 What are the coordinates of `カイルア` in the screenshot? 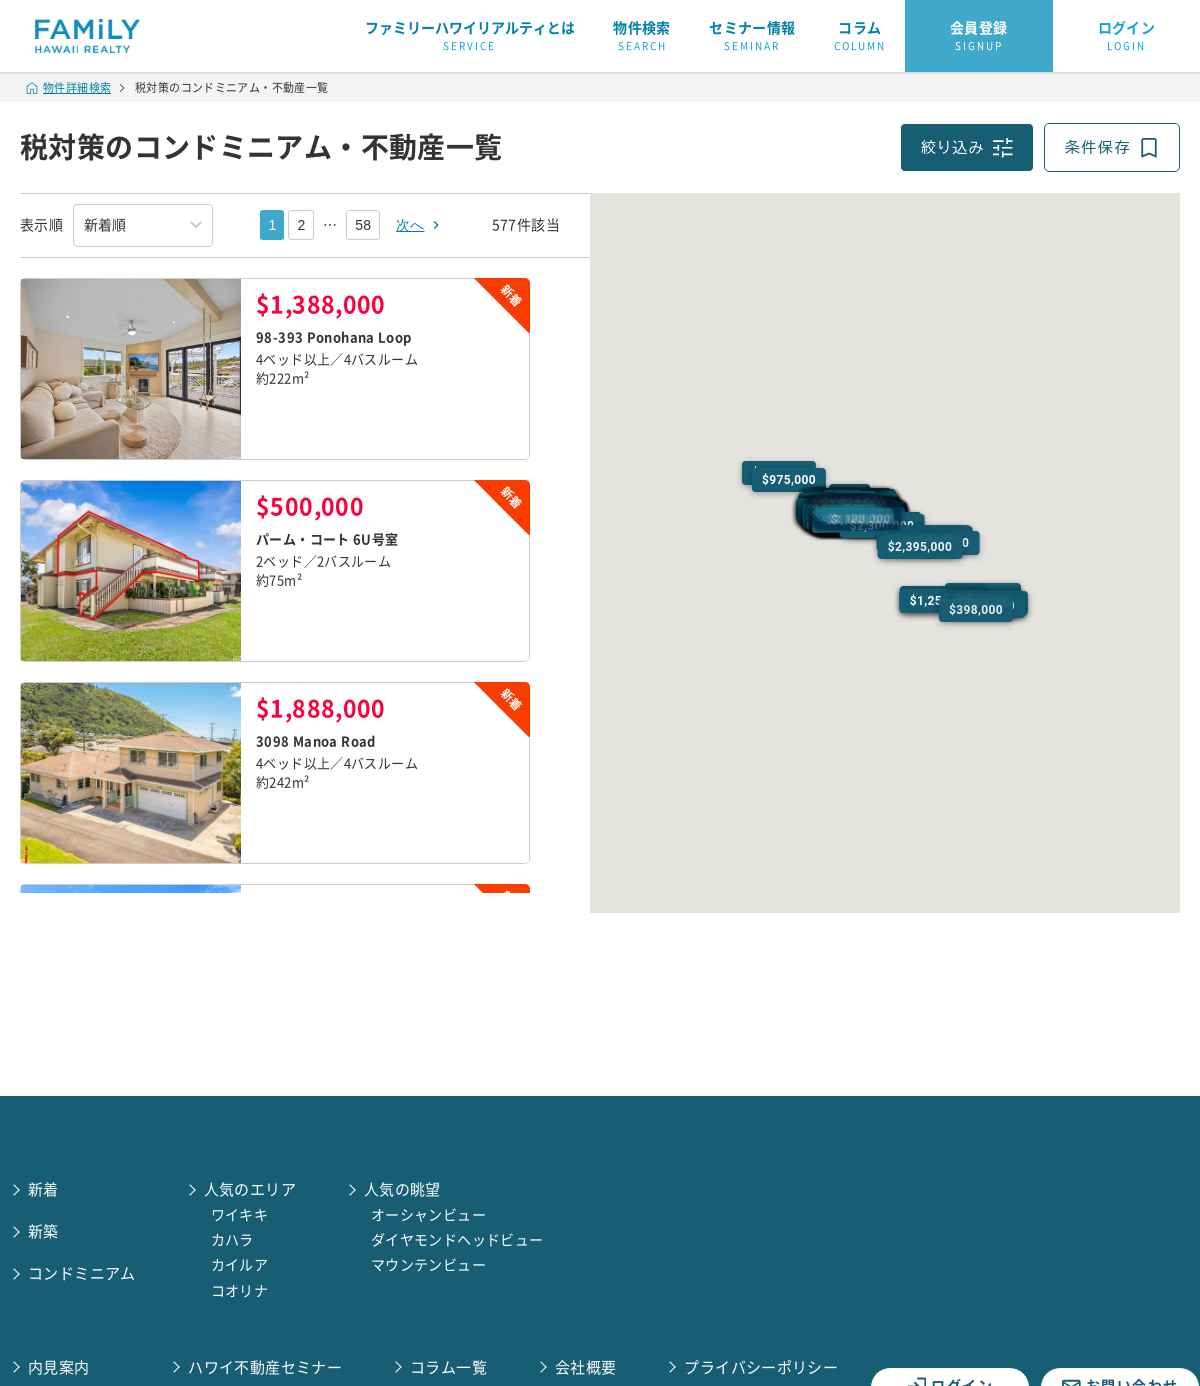 It's located at (240, 1265).